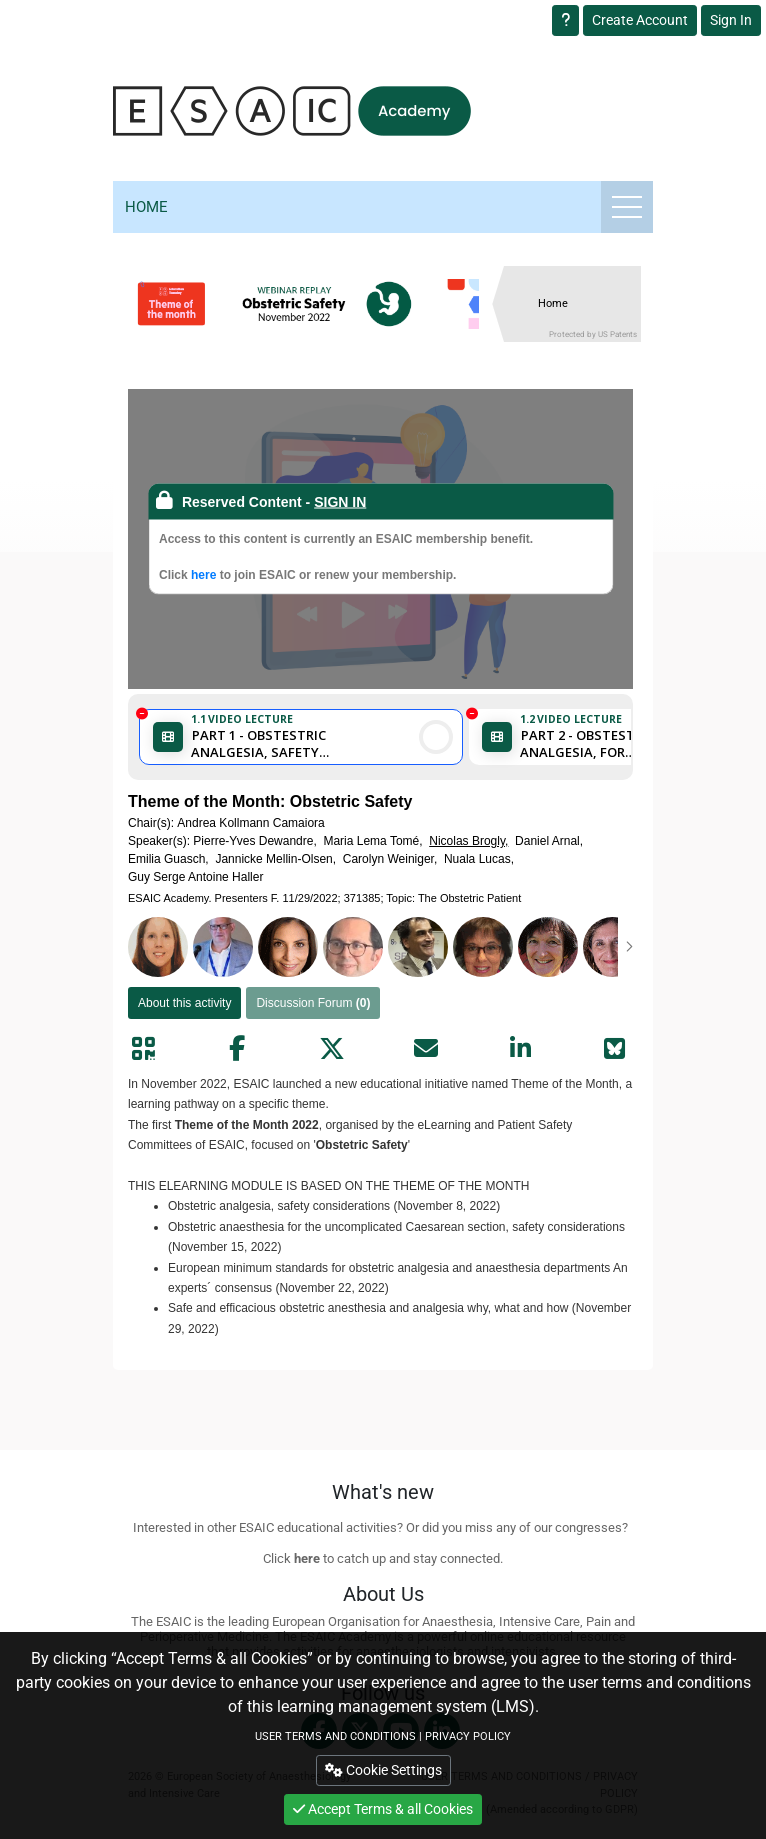 The width and height of the screenshot is (766, 1839). Describe the element at coordinates (731, 20) in the screenshot. I see `Sign In` at that location.